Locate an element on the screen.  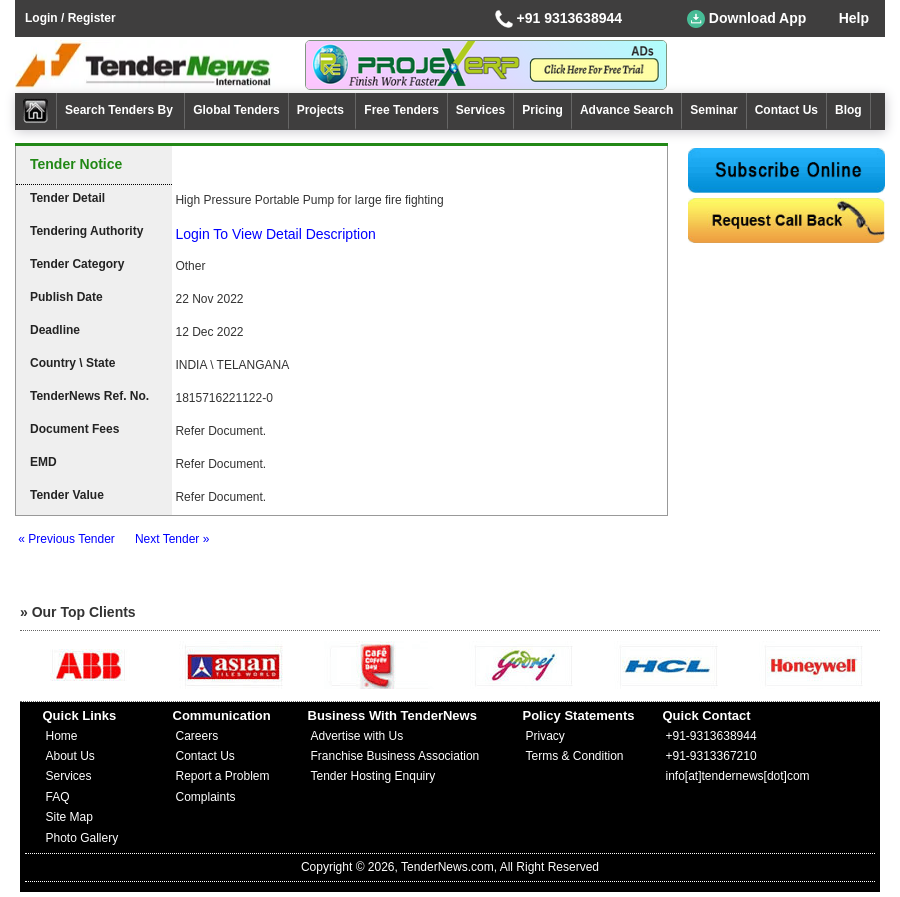
Advance Search is located at coordinates (626, 110).